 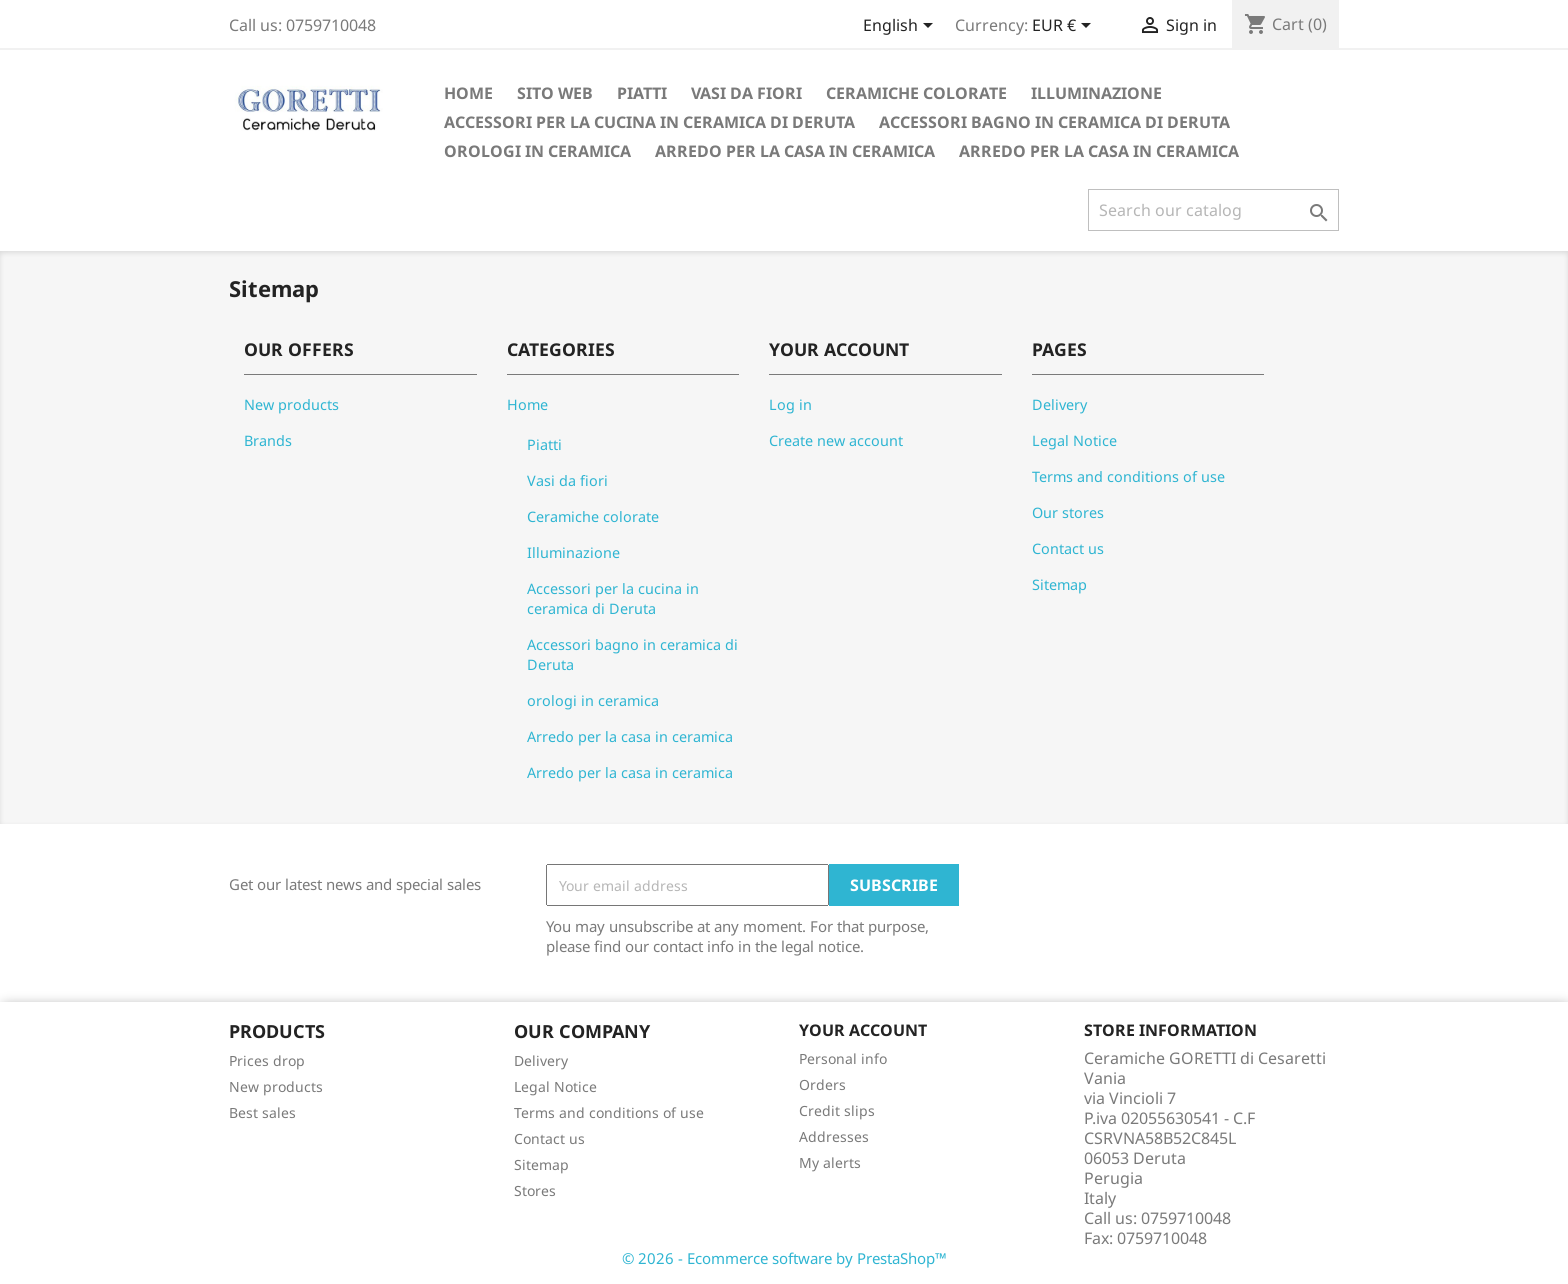 I want to click on My alerts, so click(x=830, y=1162).